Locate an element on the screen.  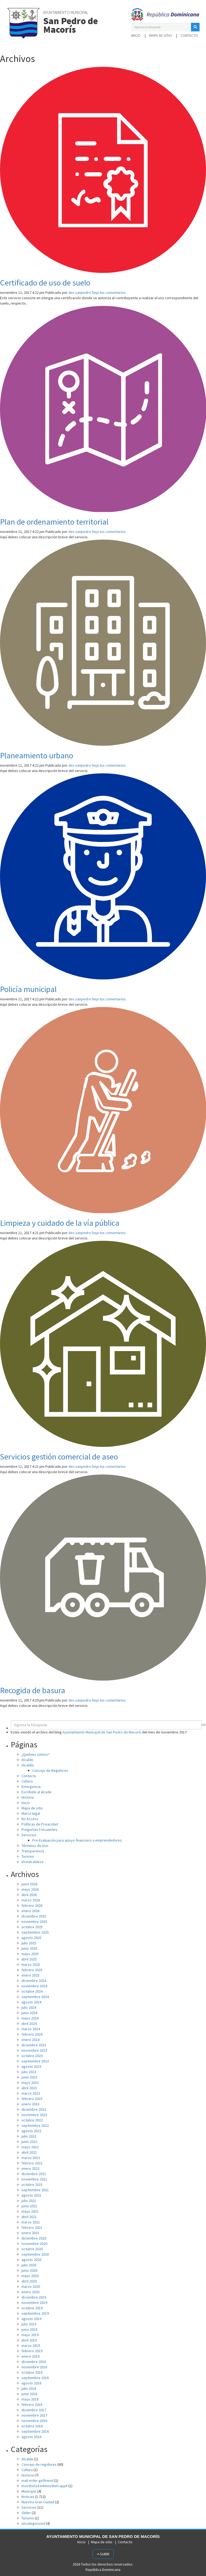
octubre 2022 is located at coordinates (32, 2120).